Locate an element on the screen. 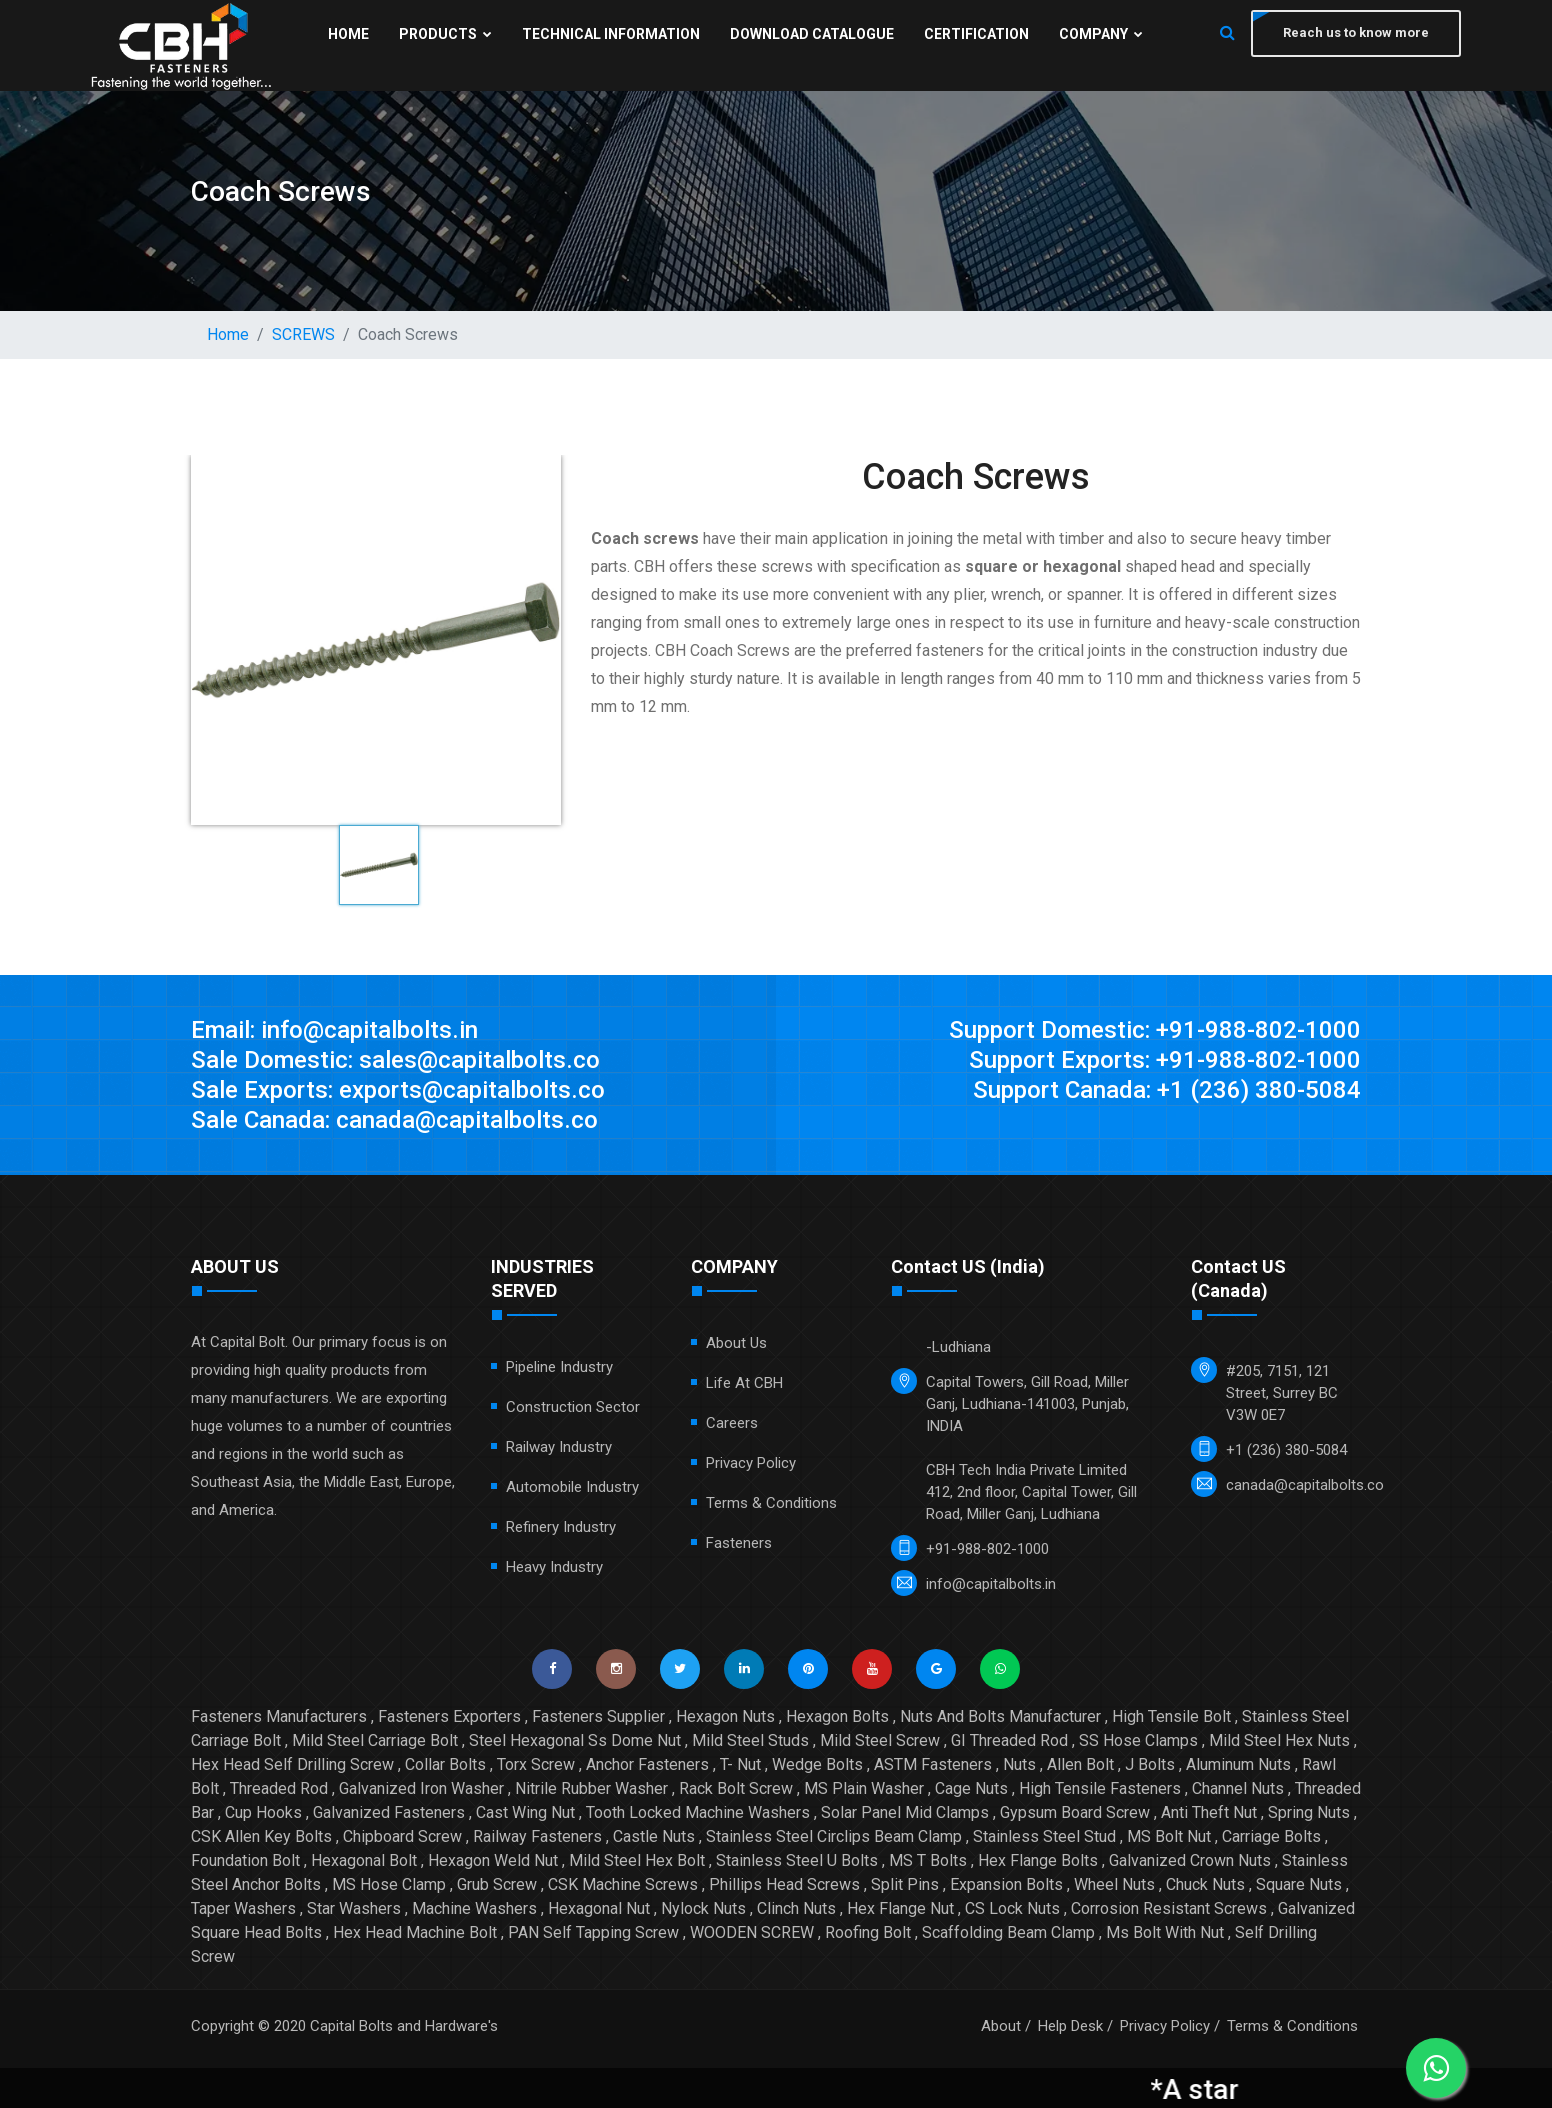 The height and width of the screenshot is (2108, 1552). Aluminum Nuts is located at coordinates (1238, 1764).